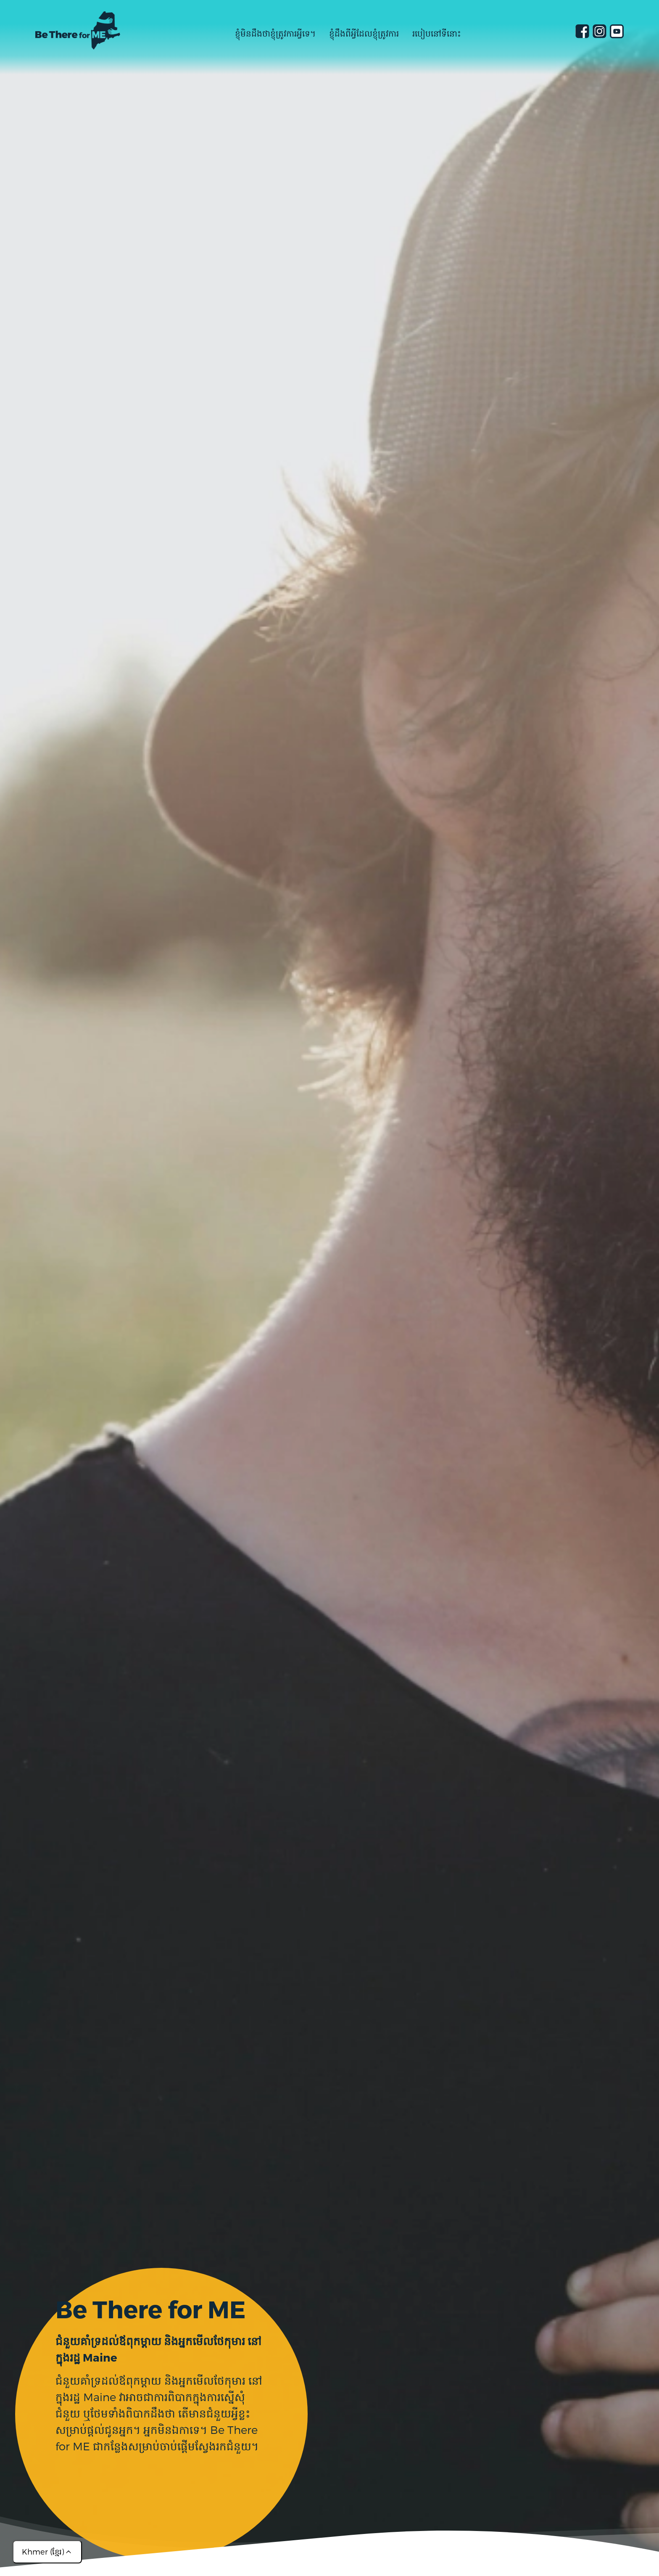 The width and height of the screenshot is (659, 2576). I want to click on ខ្ញុំដឹងពីអ្វីដែលខ្ញុំត្រូវការ, so click(364, 33).